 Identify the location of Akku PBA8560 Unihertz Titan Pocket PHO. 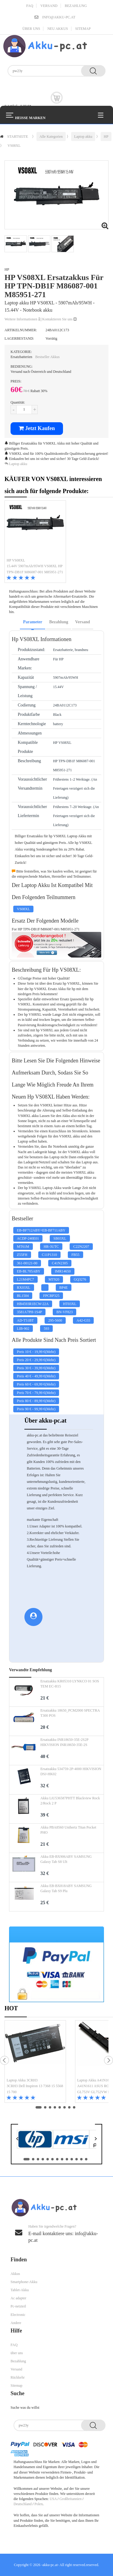
(68, 1830).